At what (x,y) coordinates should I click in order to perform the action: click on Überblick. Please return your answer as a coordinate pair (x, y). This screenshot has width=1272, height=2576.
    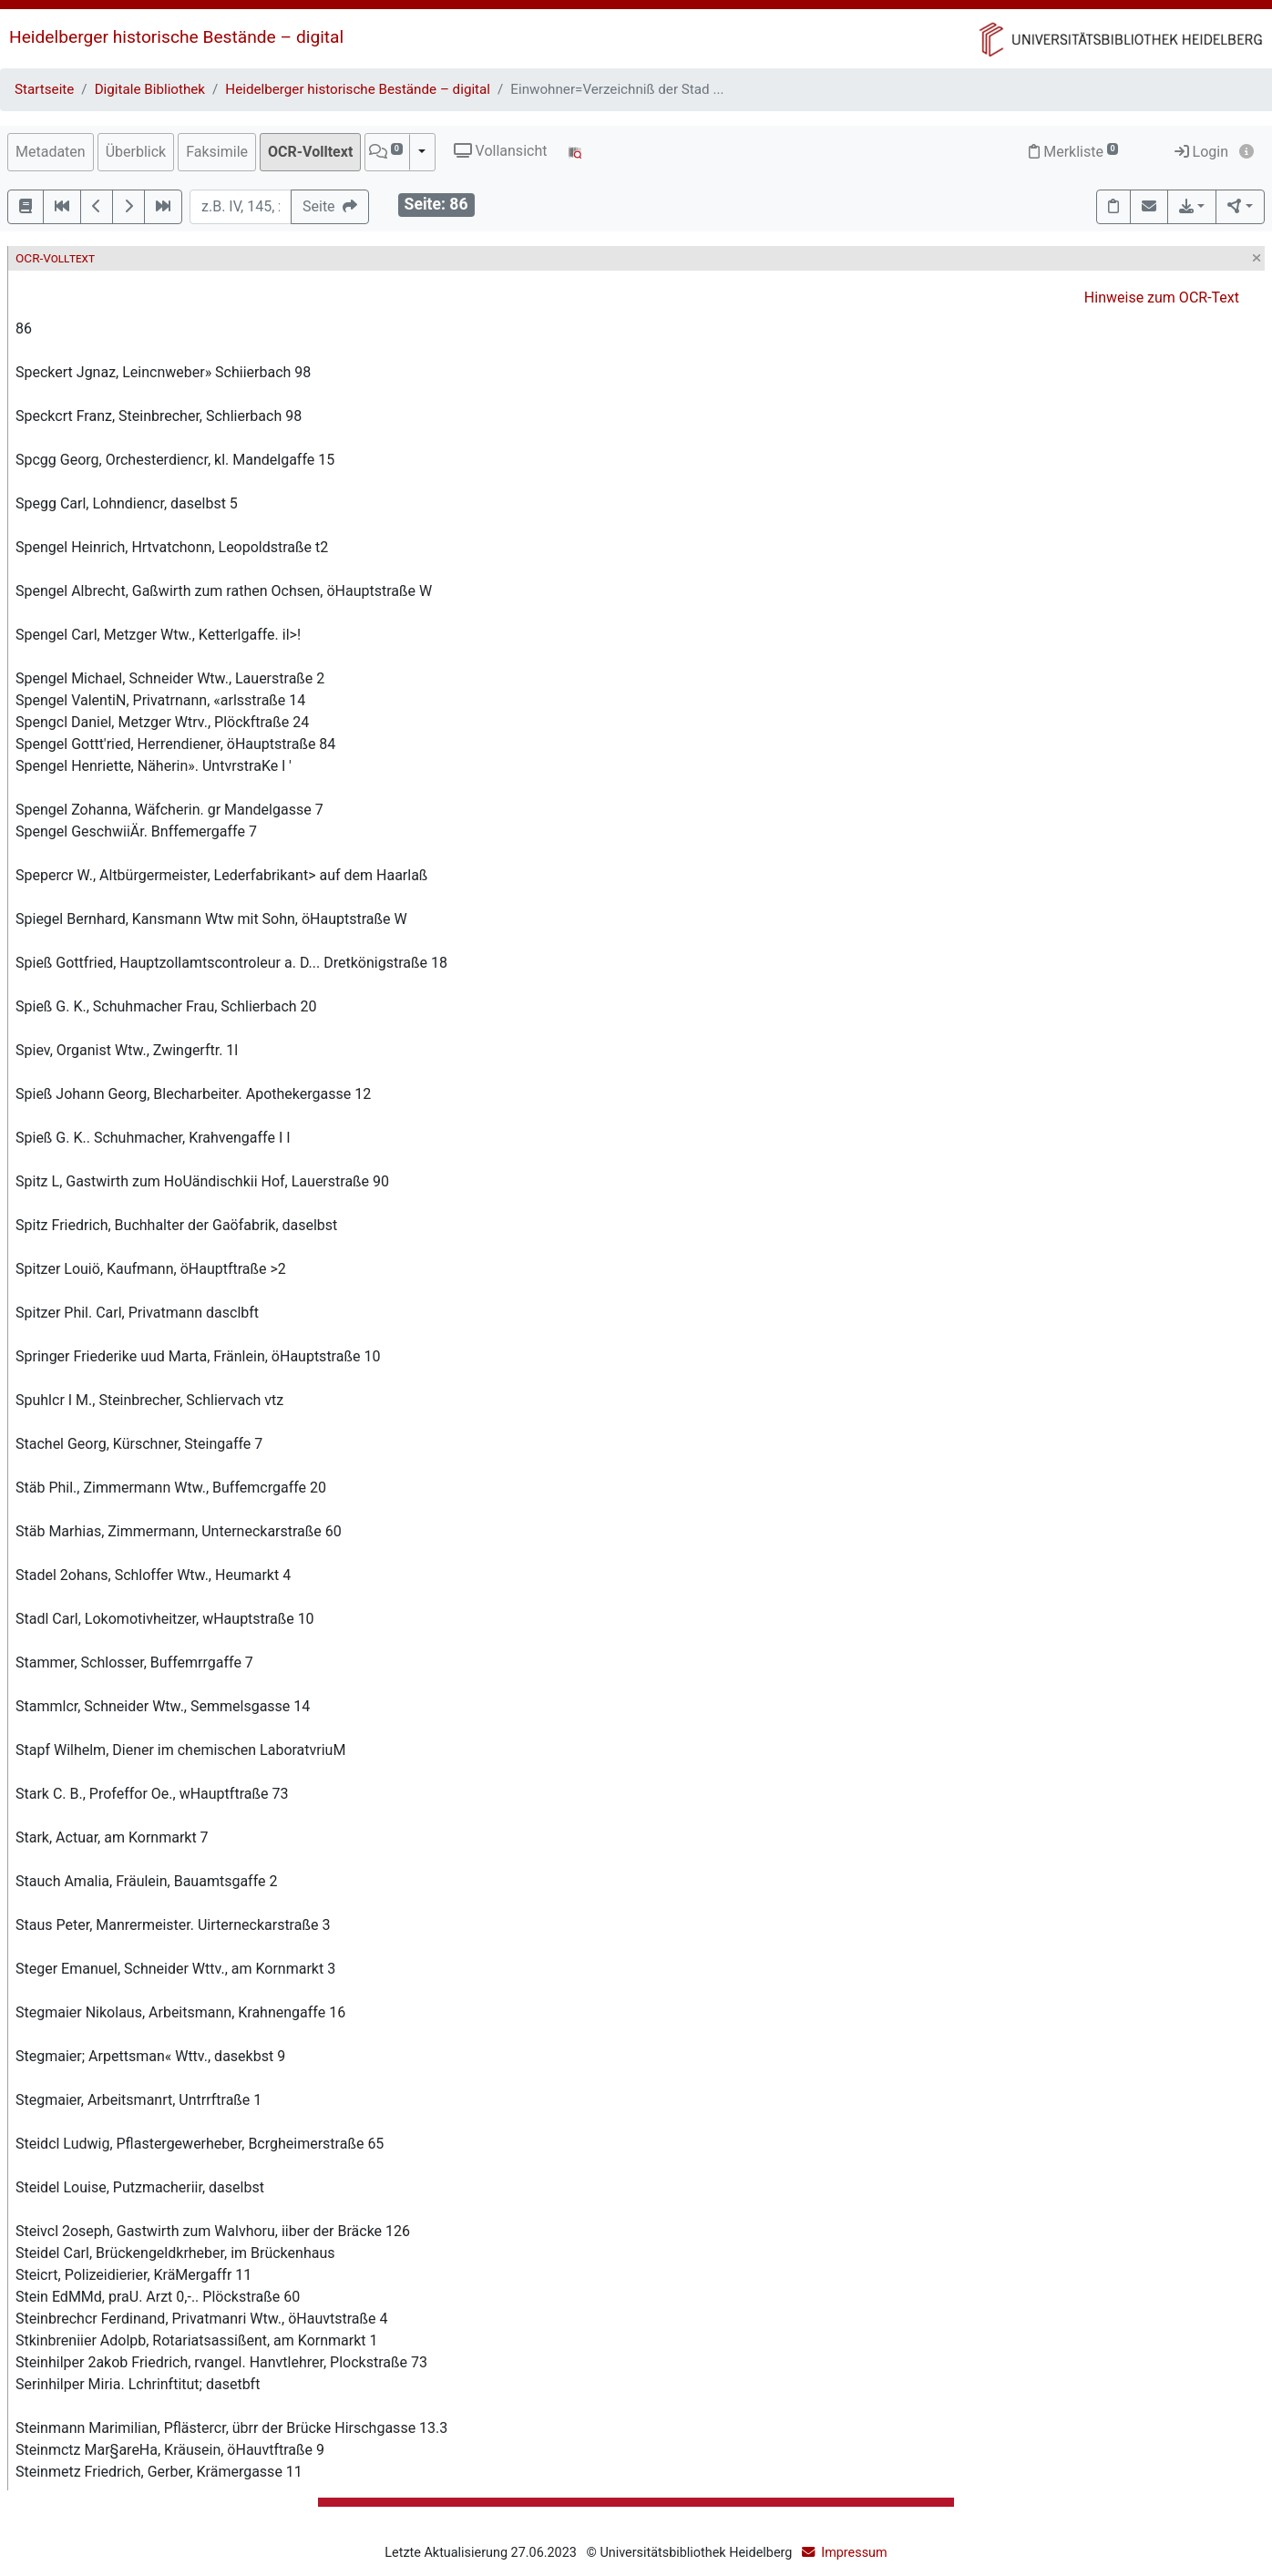
    Looking at the image, I should click on (136, 151).